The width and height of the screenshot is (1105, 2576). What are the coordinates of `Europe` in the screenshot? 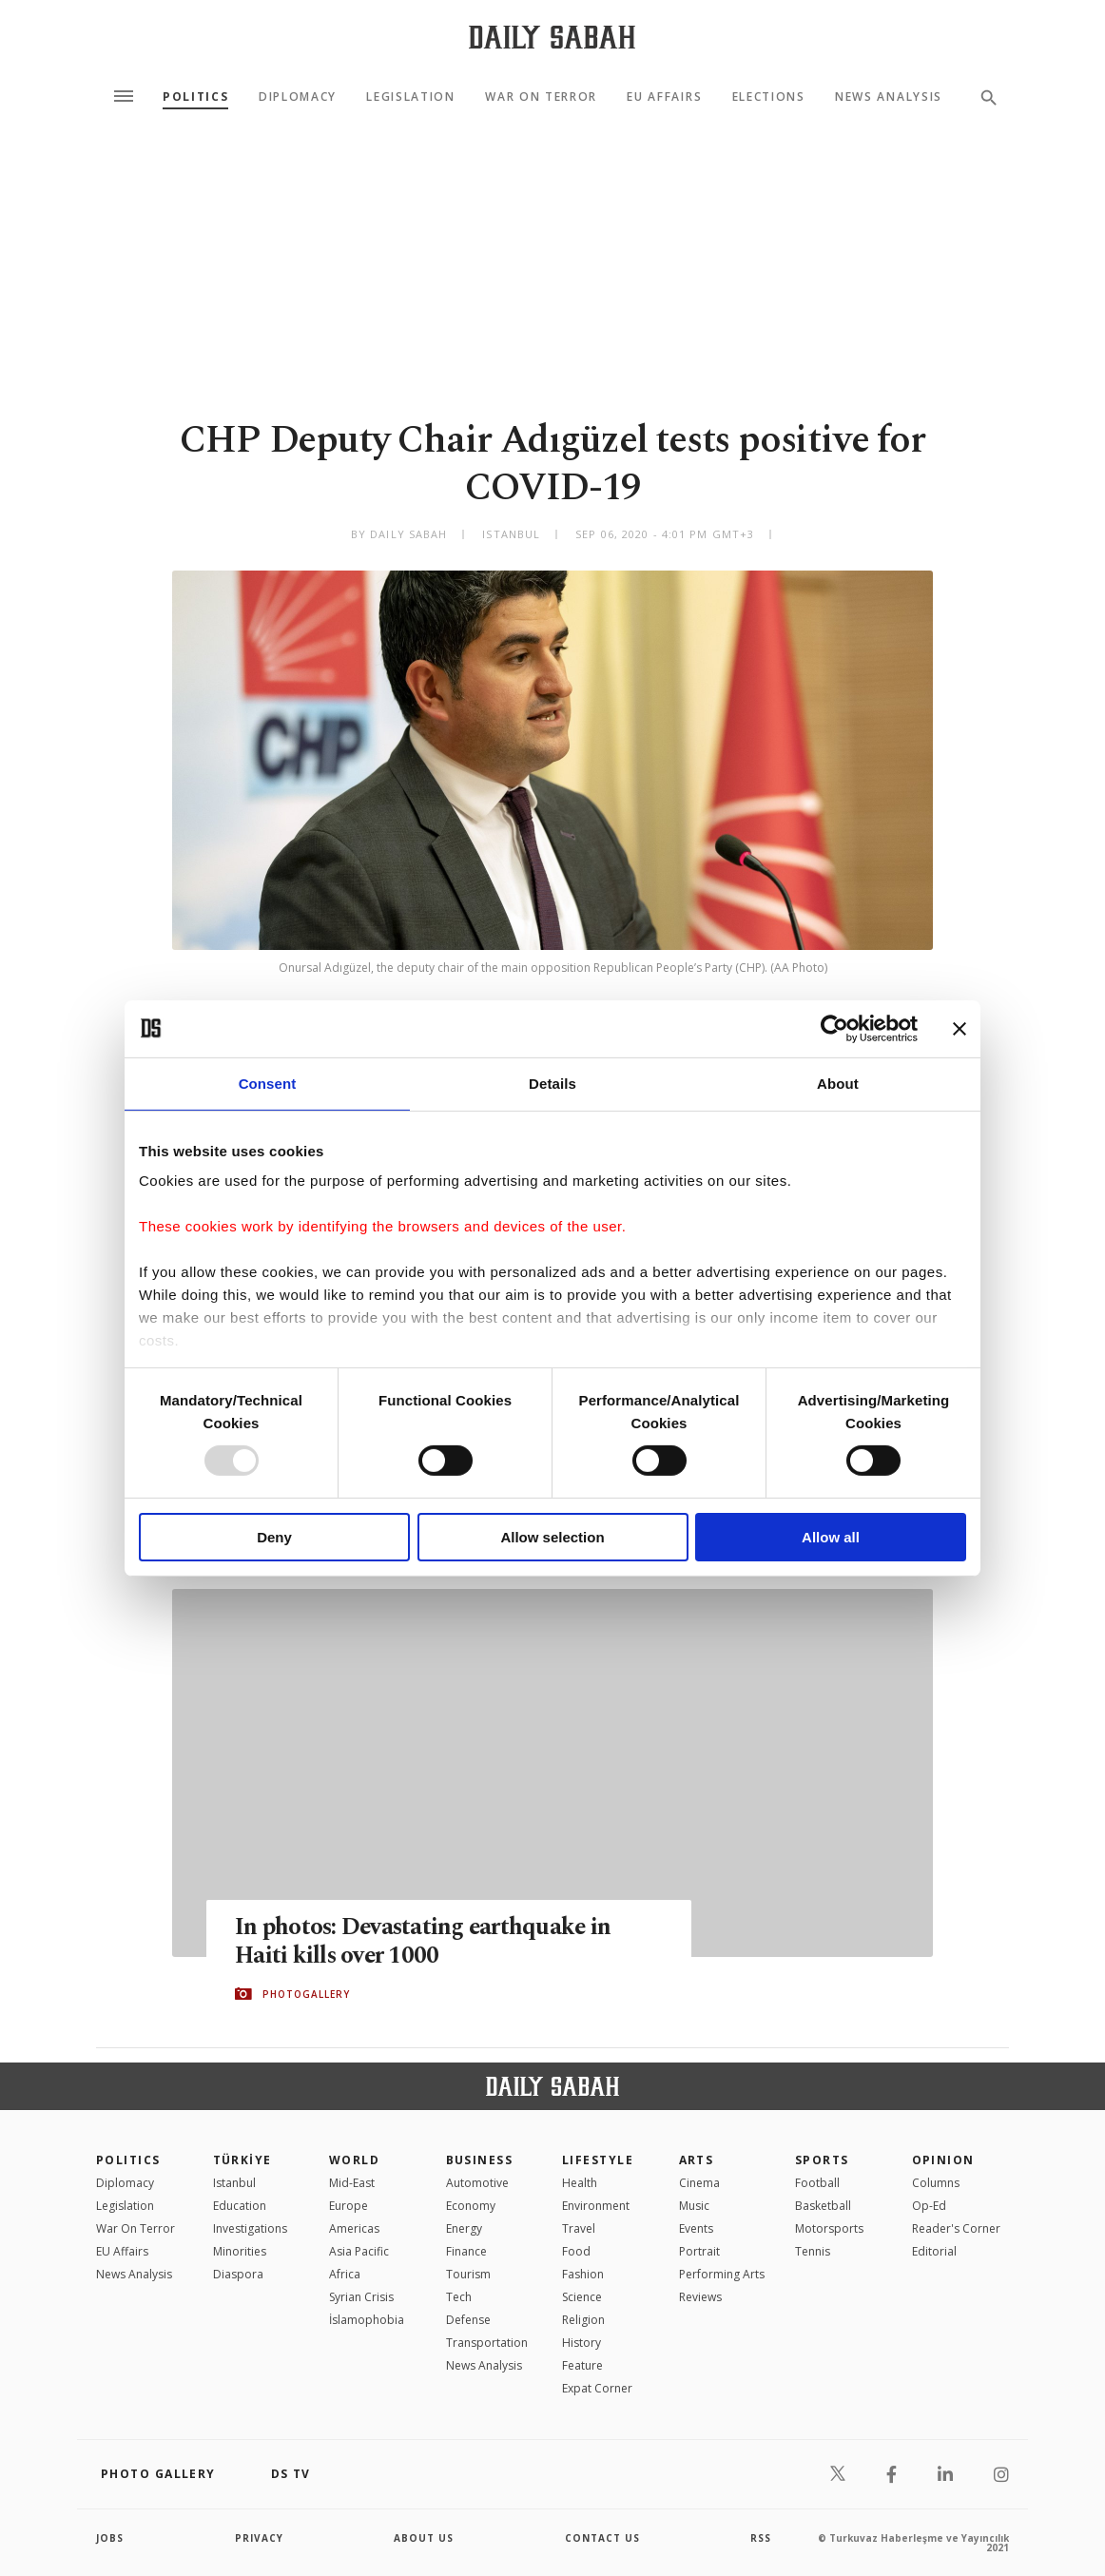 It's located at (348, 2206).